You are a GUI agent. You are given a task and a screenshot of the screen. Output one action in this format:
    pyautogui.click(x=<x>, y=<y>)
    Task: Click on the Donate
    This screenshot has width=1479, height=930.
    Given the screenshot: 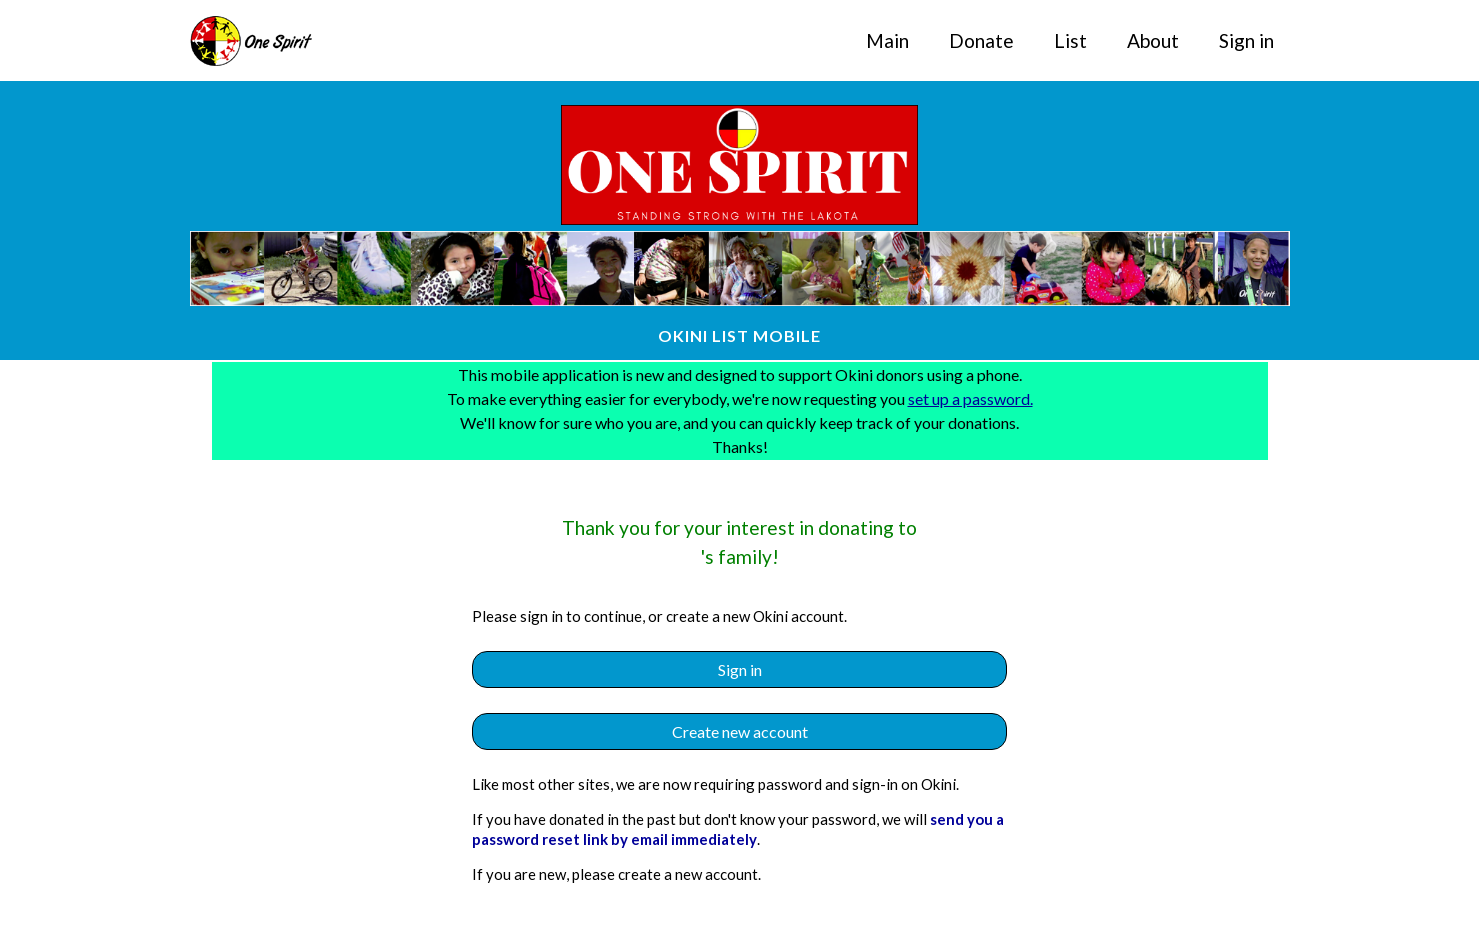 What is the action you would take?
    pyautogui.click(x=981, y=40)
    